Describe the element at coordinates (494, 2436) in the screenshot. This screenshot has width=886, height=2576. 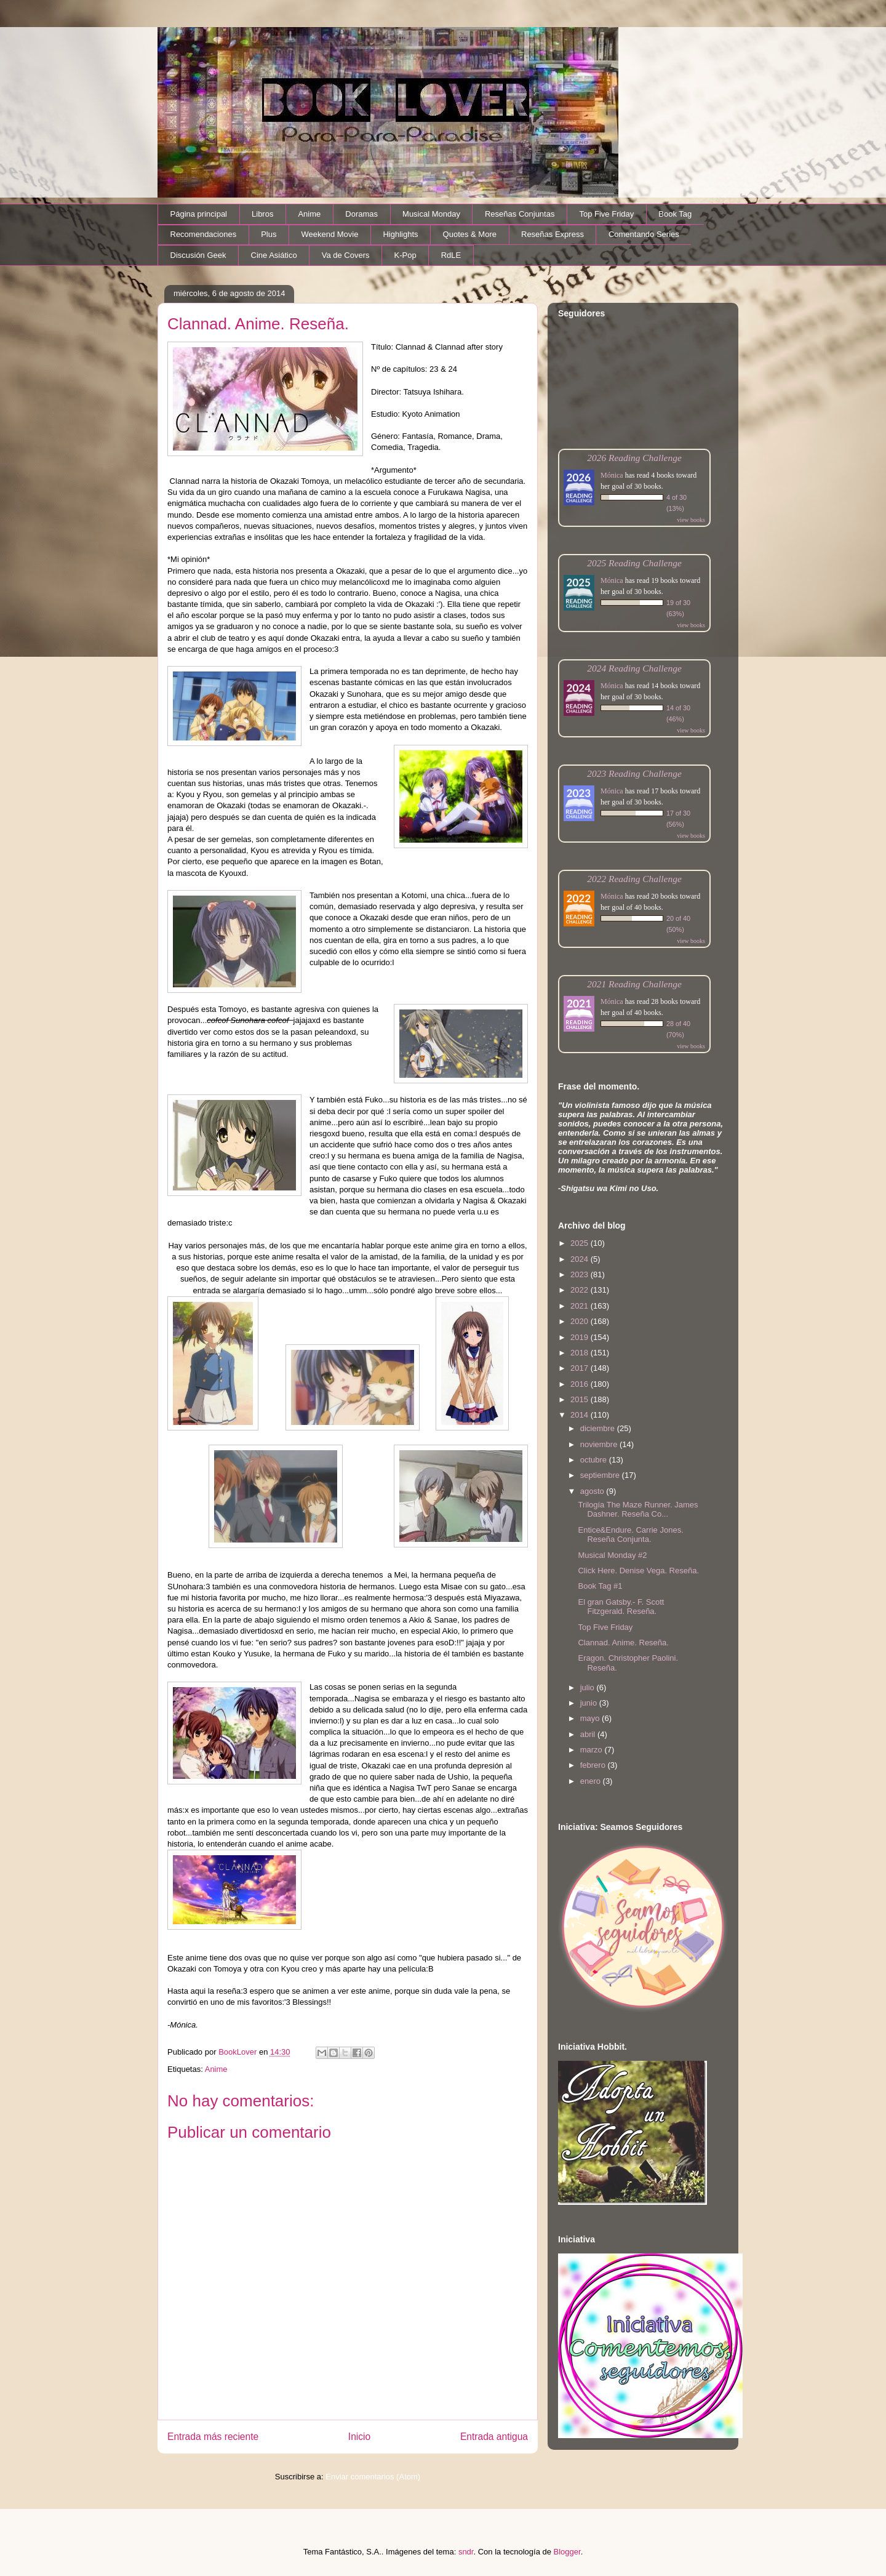
I see `Entrada antigua` at that location.